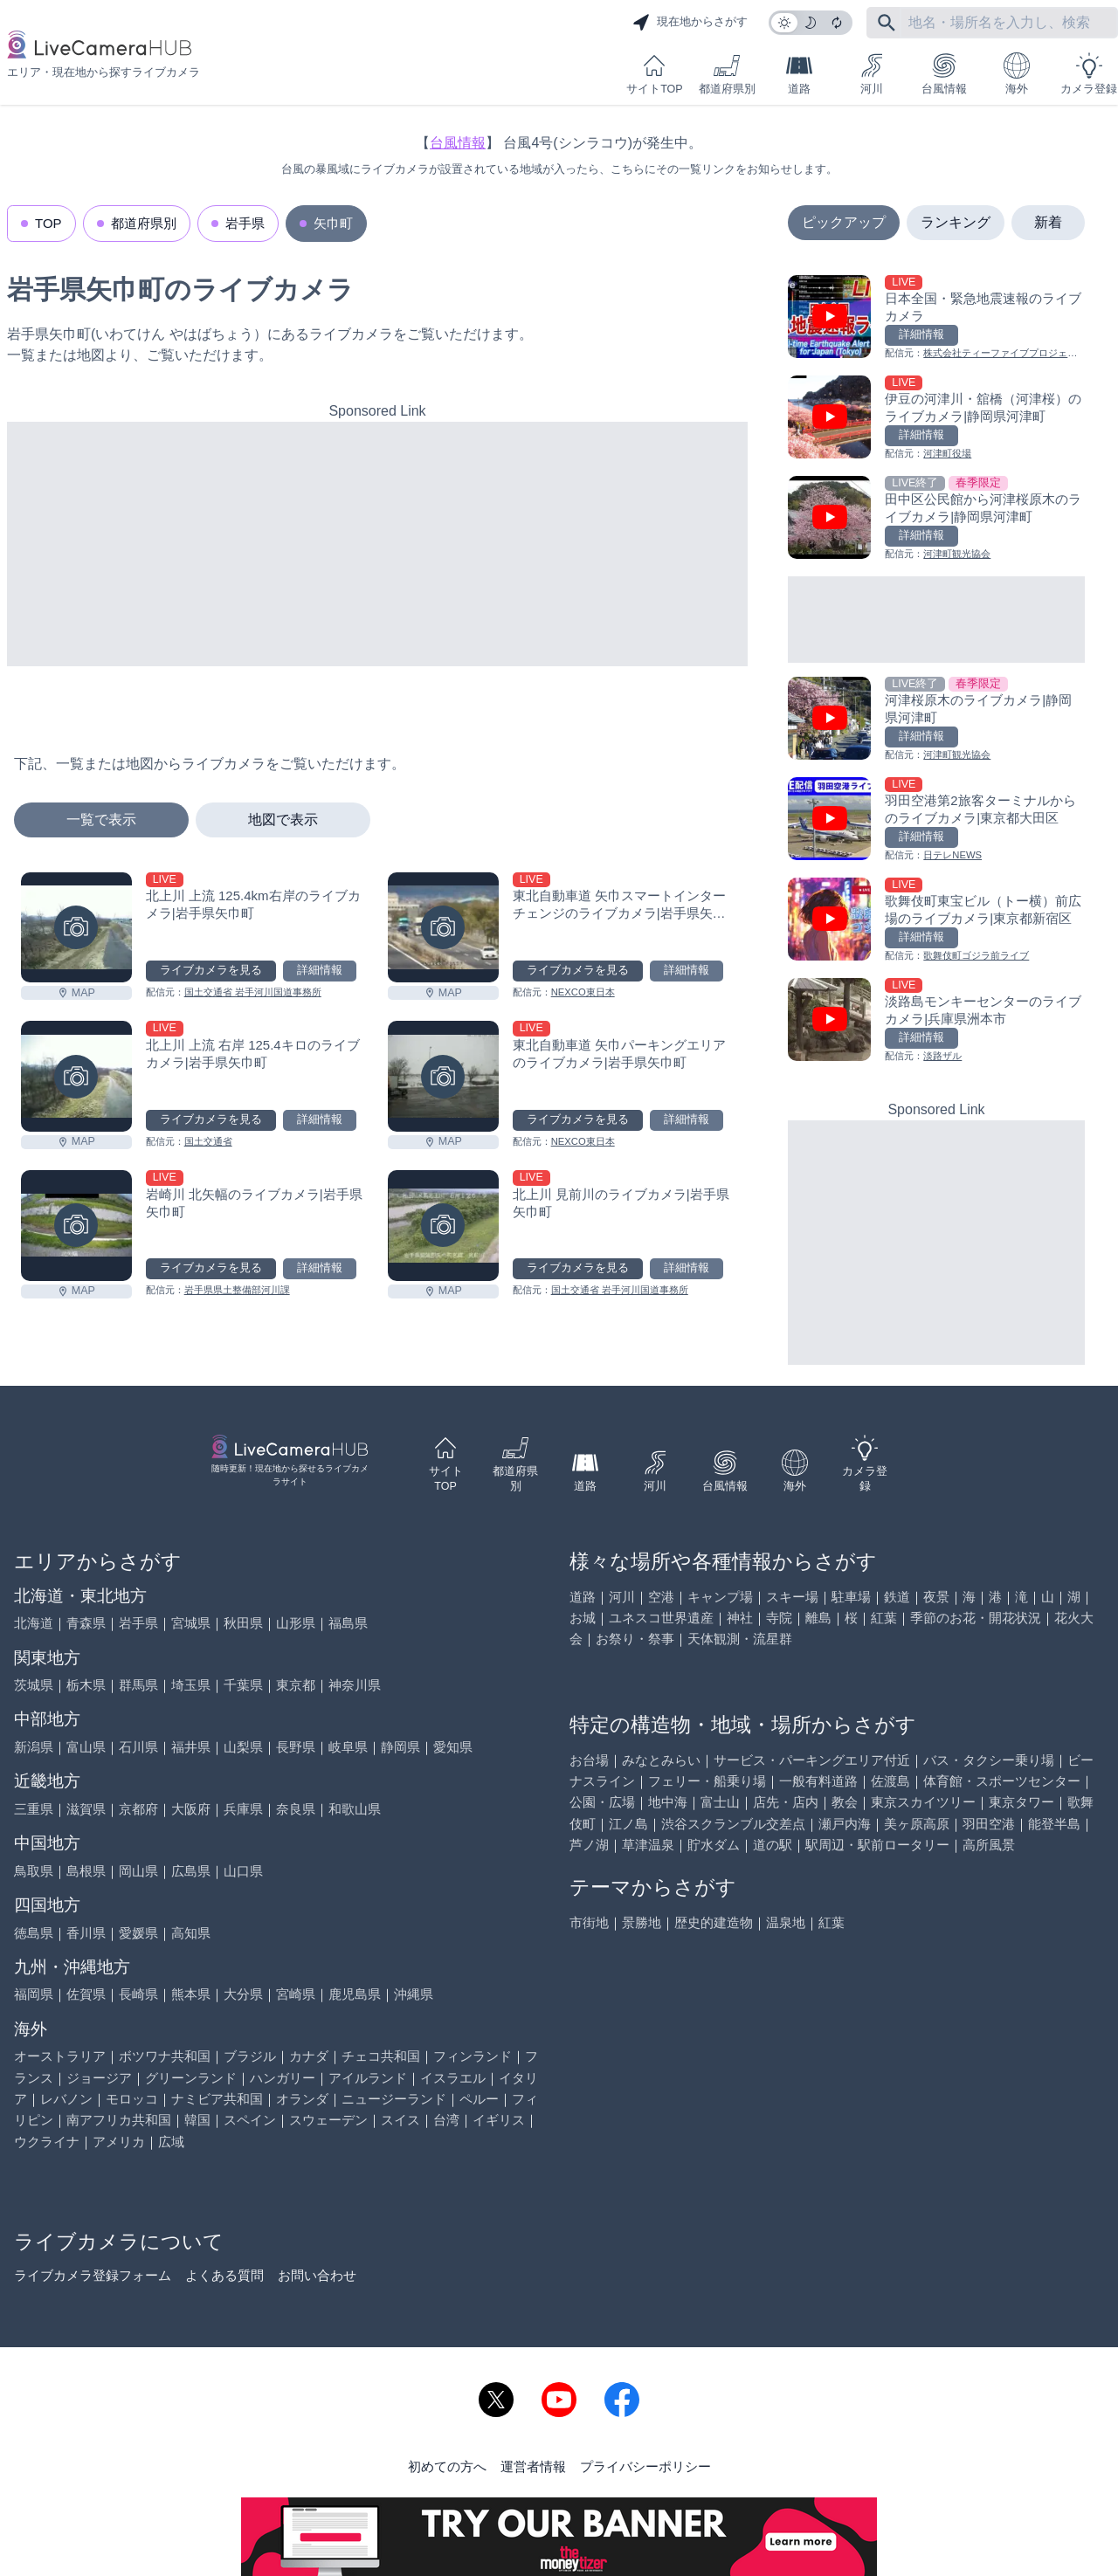 Image resolution: width=1118 pixels, height=2576 pixels. Describe the element at coordinates (243, 1870) in the screenshot. I see `山口県` at that location.